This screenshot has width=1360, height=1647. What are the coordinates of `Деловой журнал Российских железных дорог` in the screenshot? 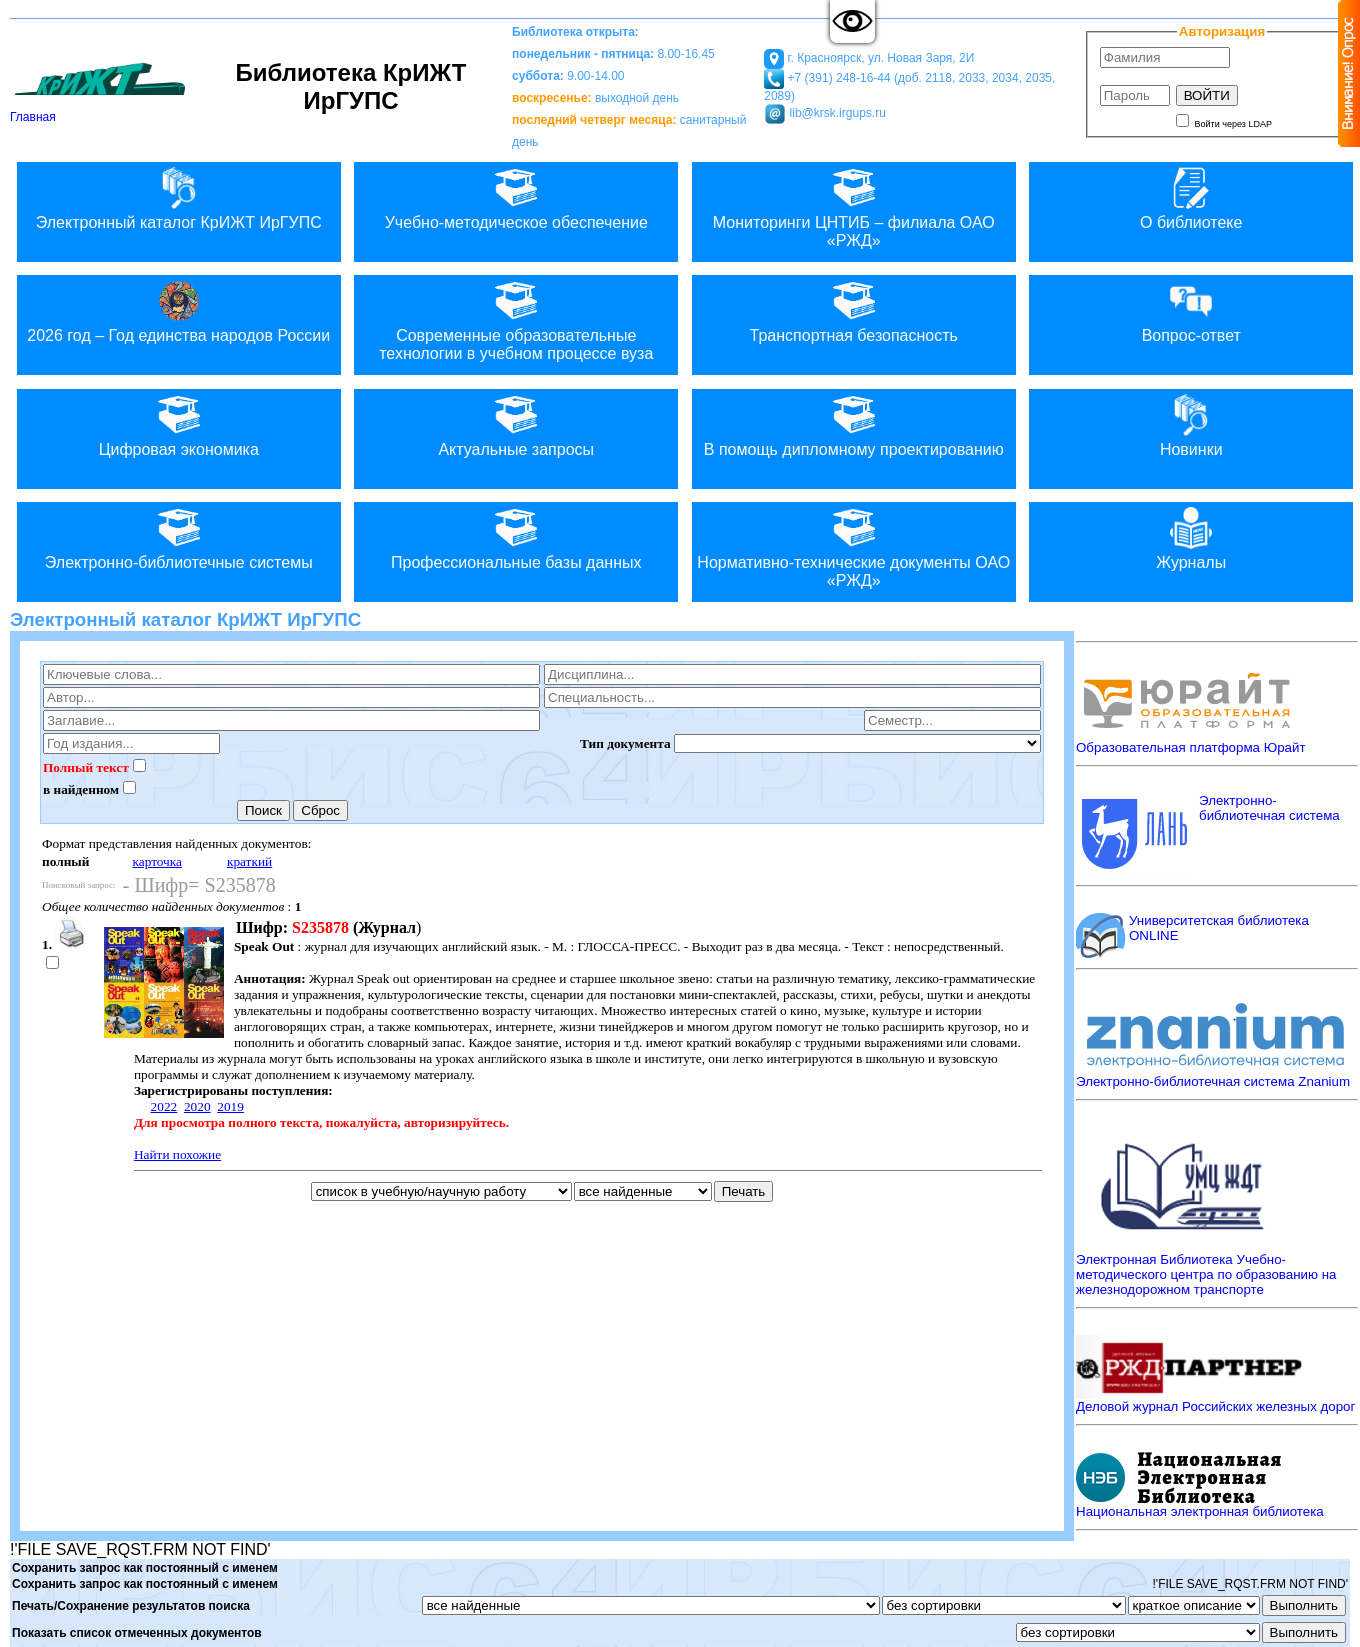 It's located at (1215, 1406).